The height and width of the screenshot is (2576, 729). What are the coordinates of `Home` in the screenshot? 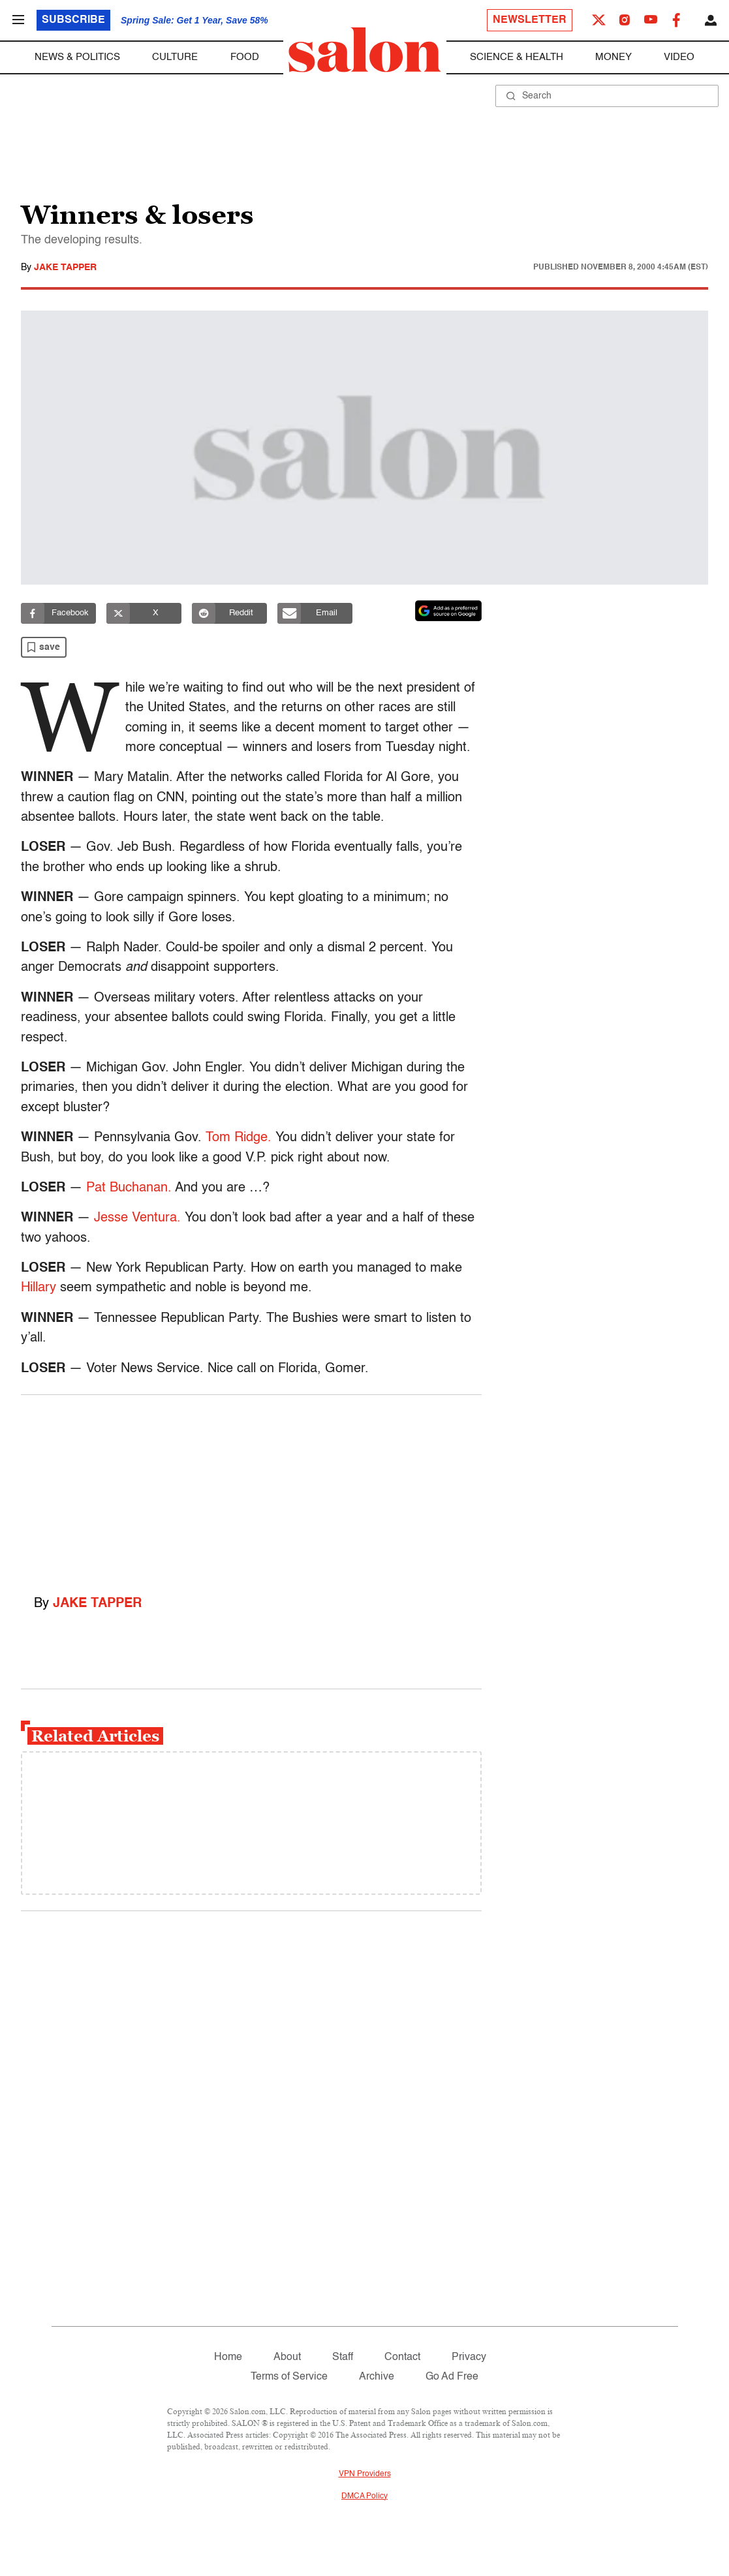 It's located at (228, 2357).